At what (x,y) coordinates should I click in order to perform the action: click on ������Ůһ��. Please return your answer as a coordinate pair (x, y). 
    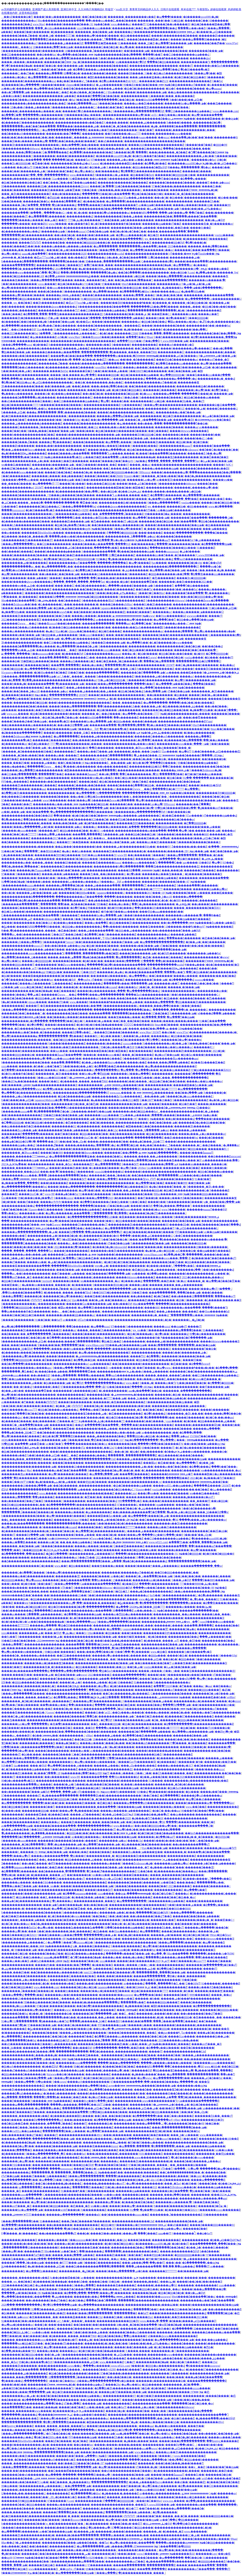
    Looking at the image, I should click on (206, 201).